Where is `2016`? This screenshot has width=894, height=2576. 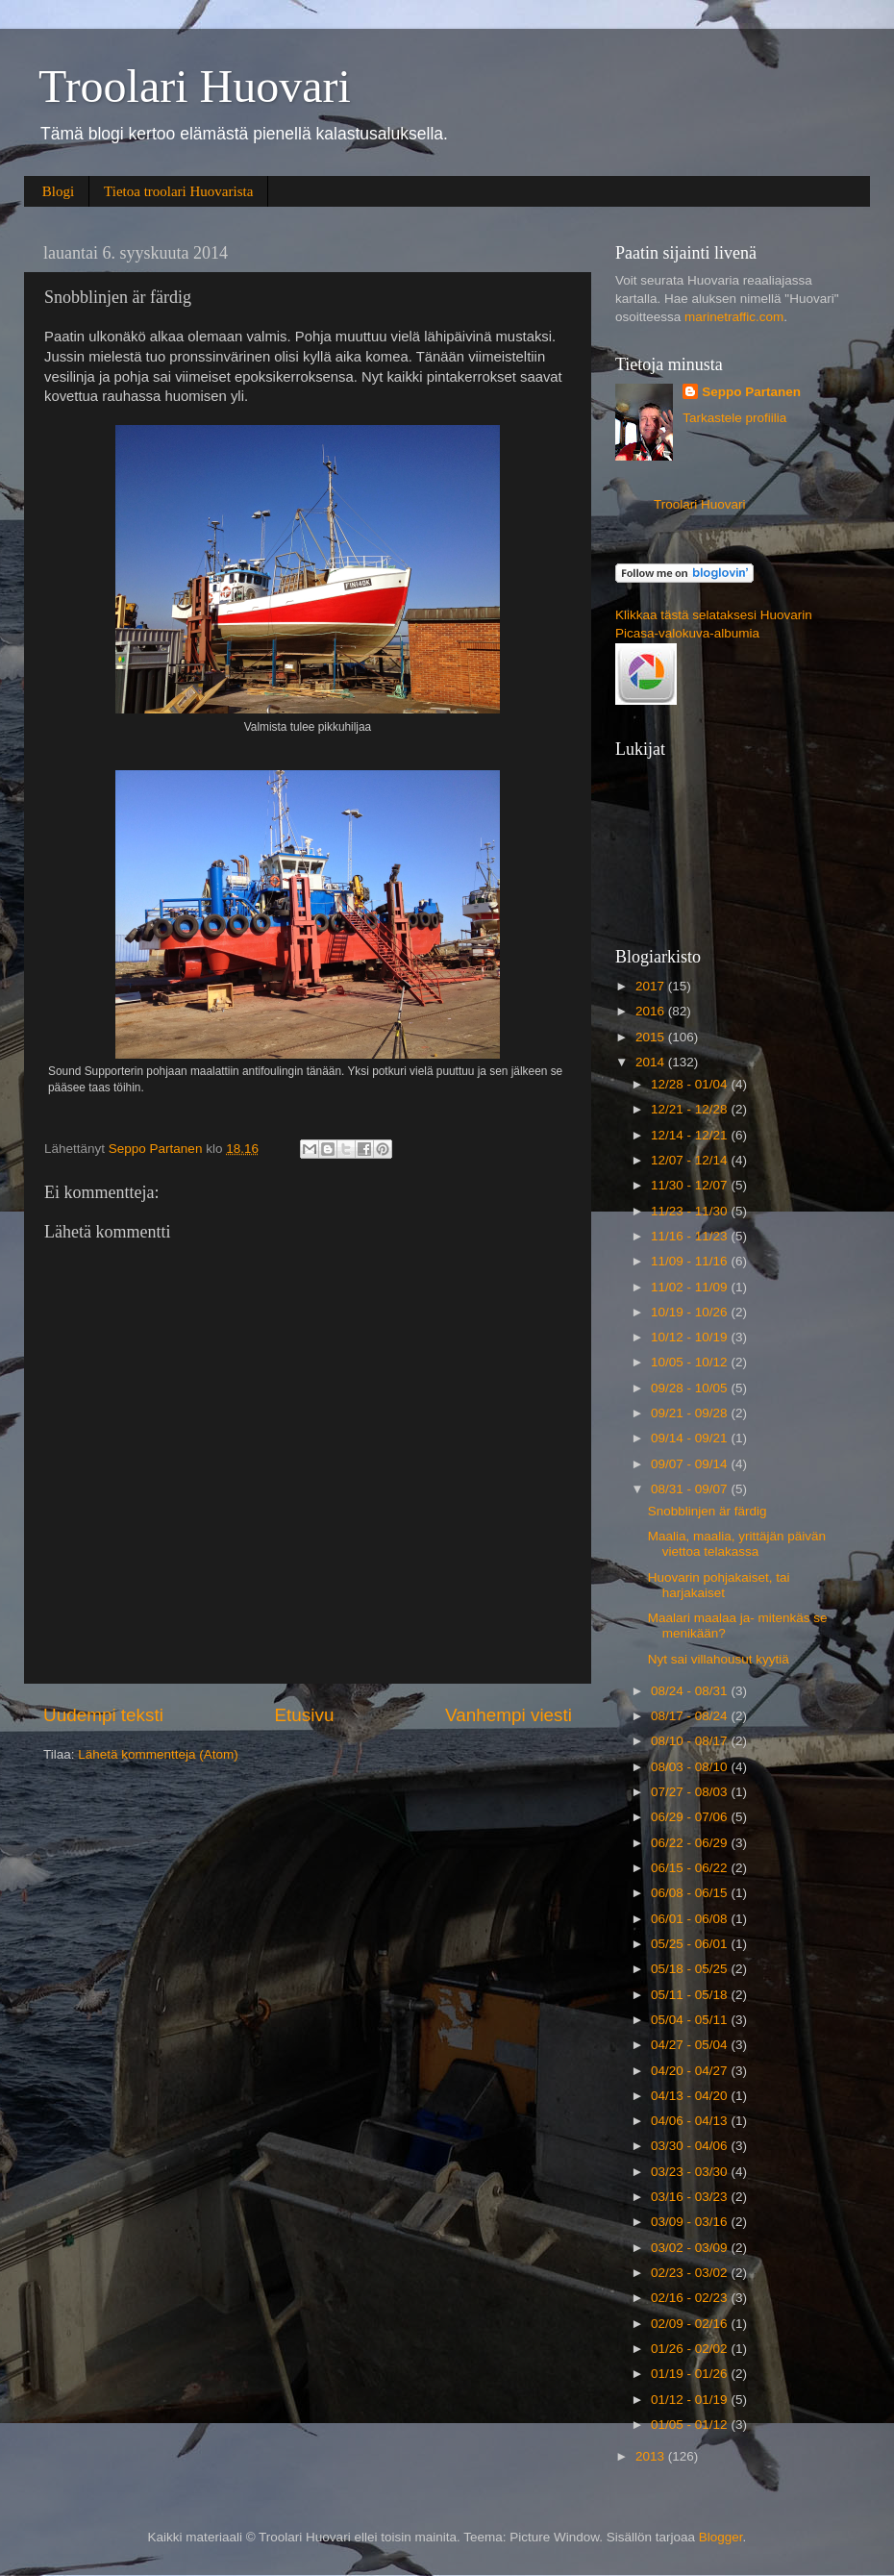 2016 is located at coordinates (651, 1011).